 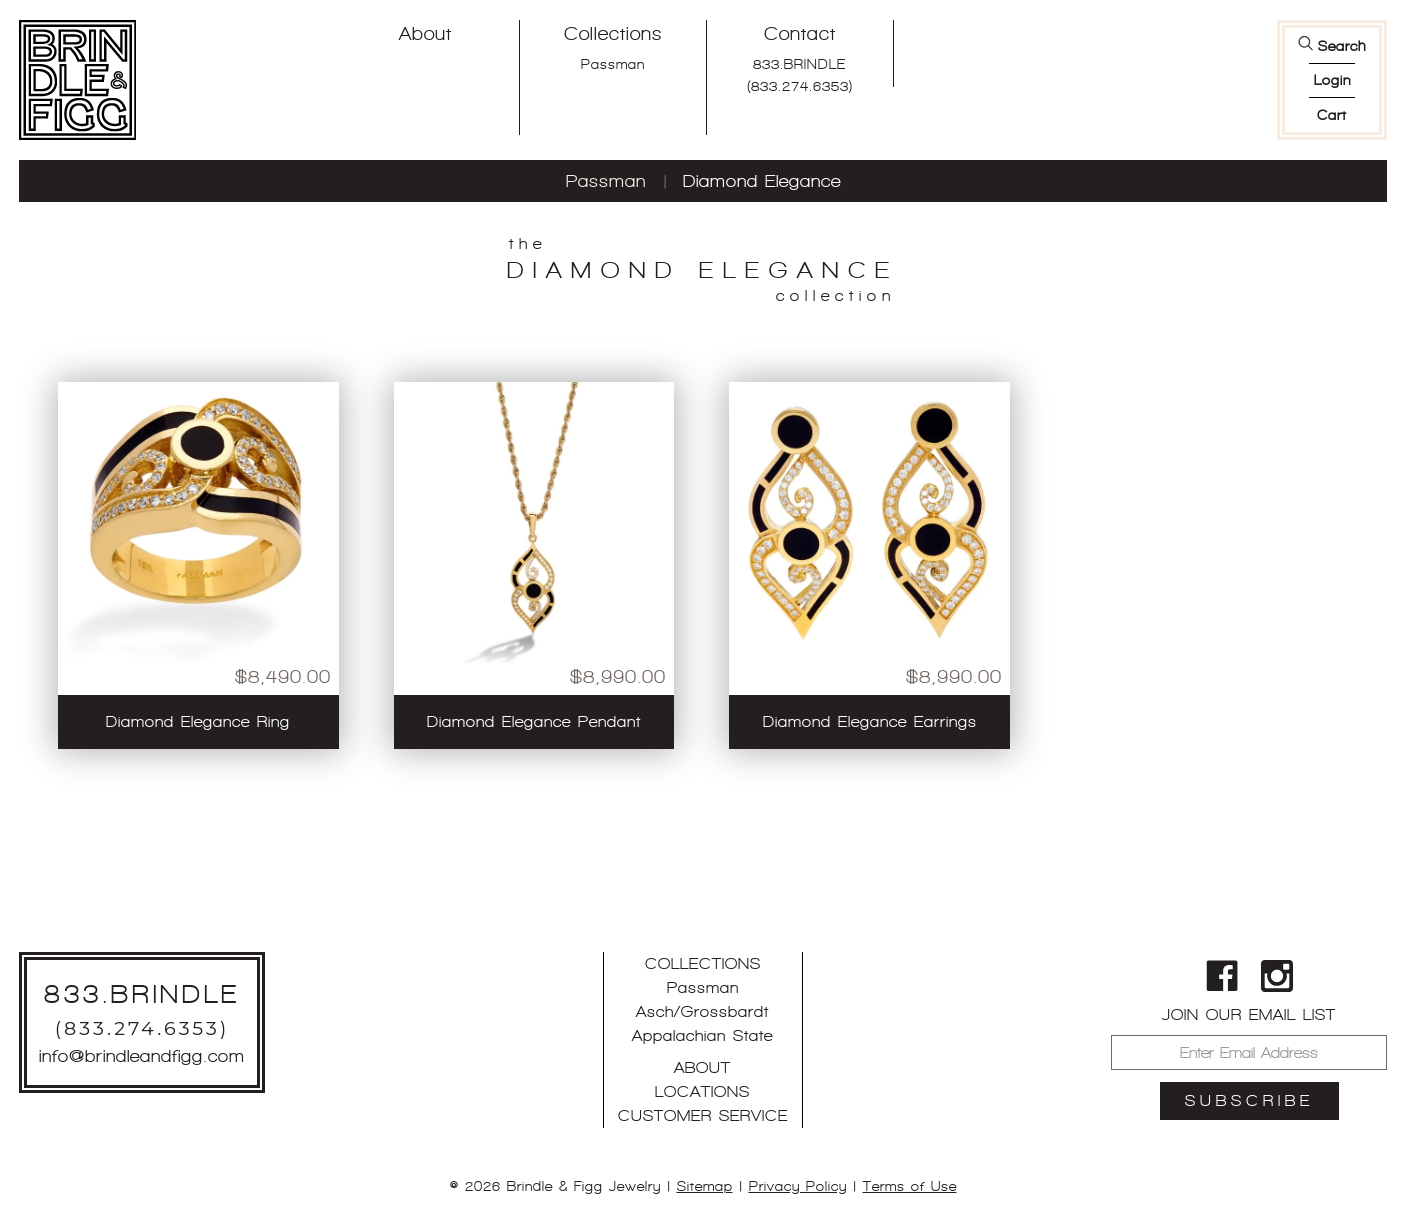 I want to click on Locations, so click(x=702, y=1091).